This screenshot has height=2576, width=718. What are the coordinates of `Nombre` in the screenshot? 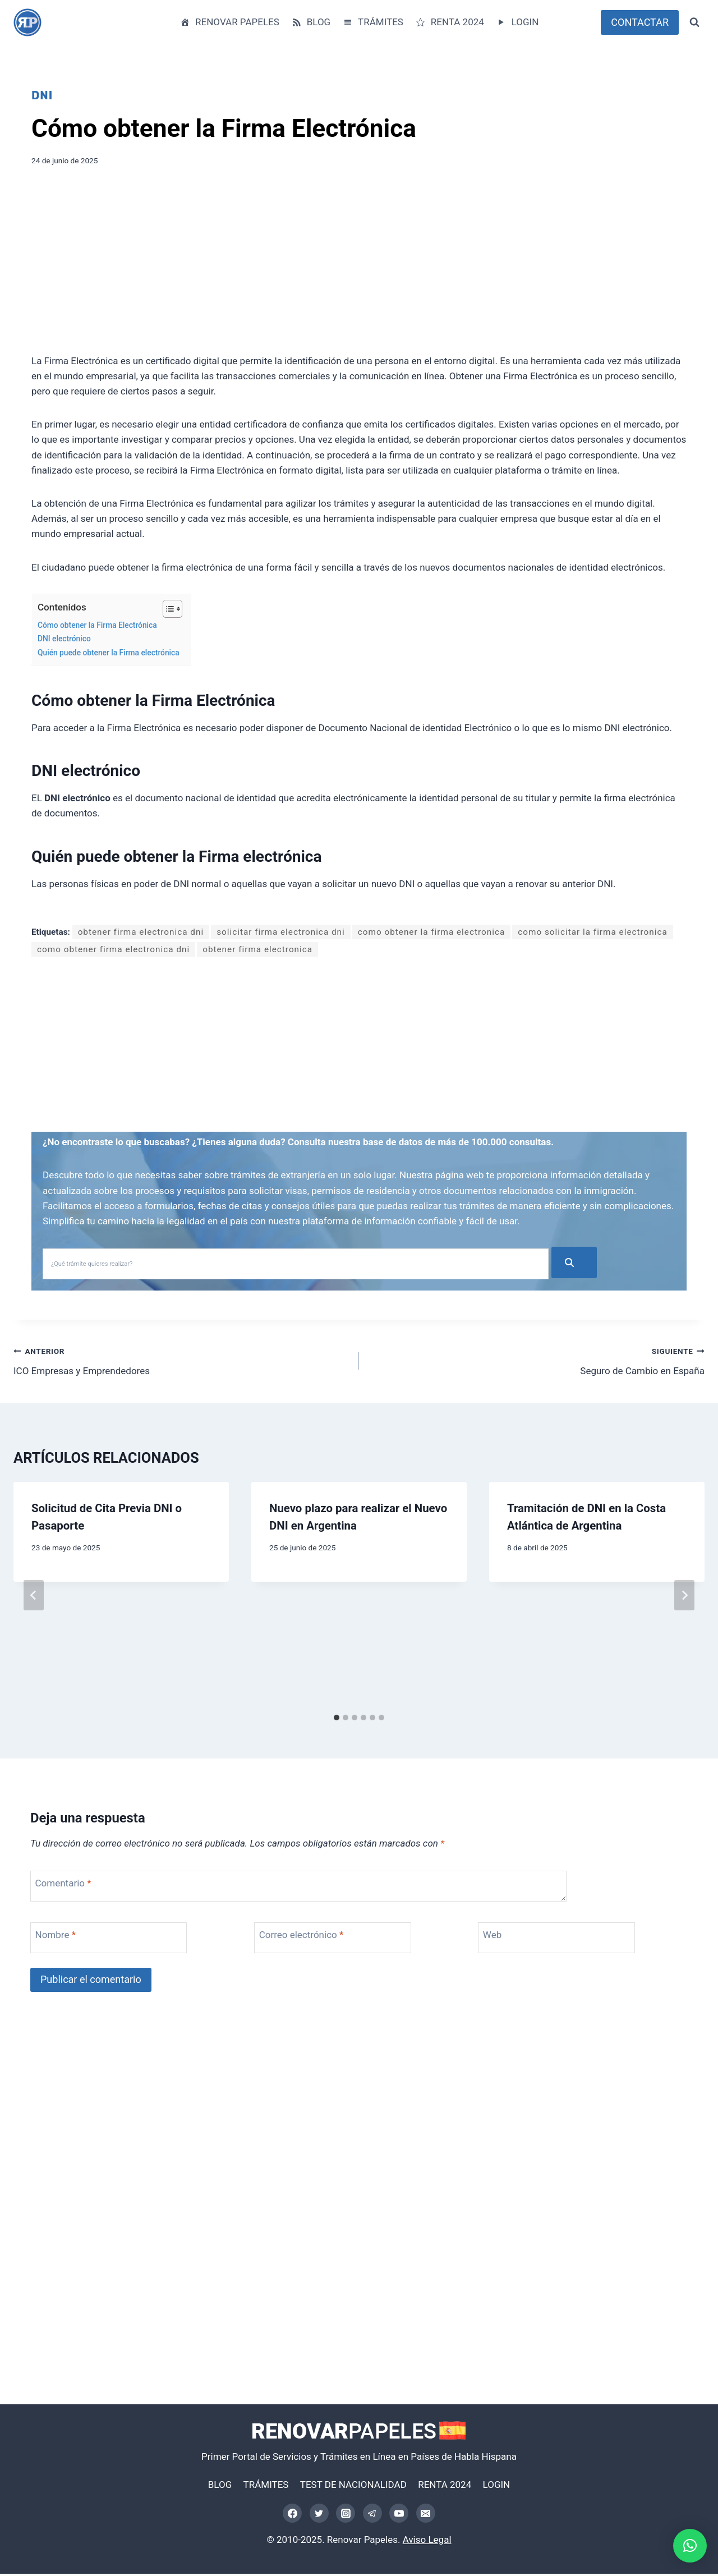 It's located at (55, 1937).